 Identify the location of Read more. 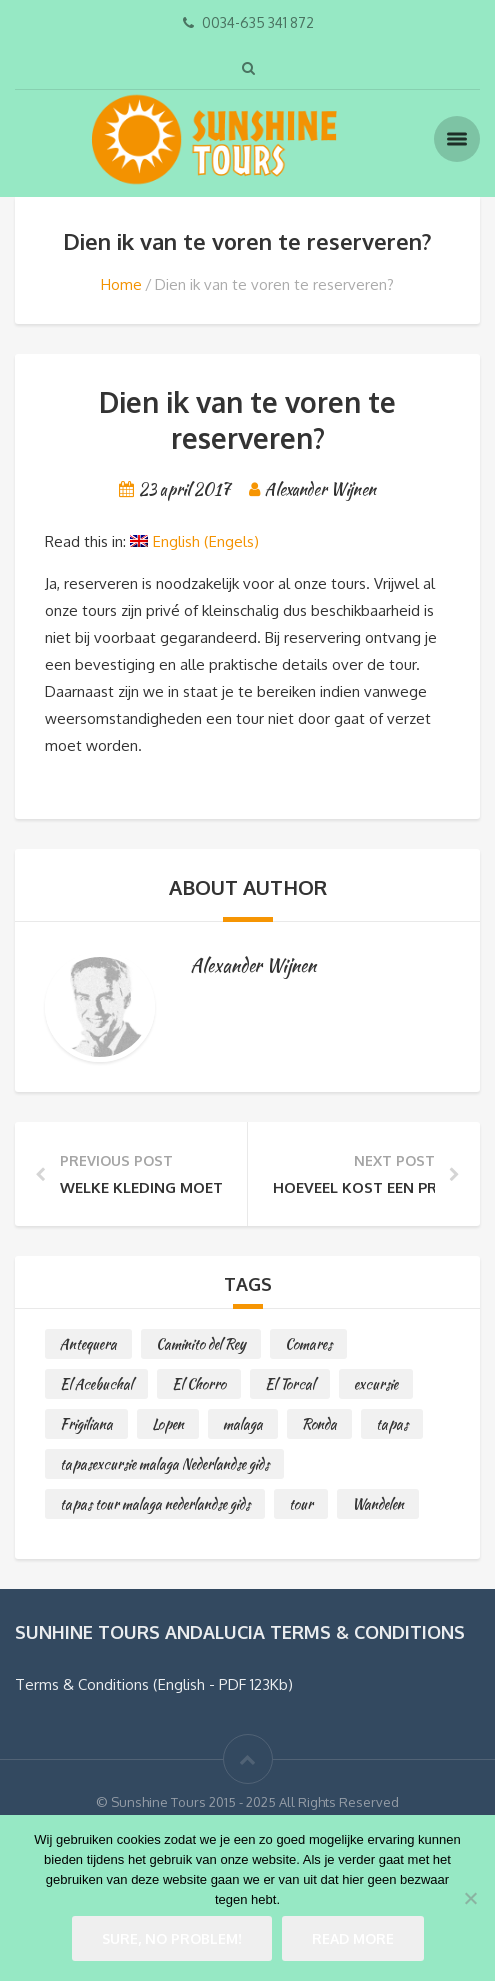
(353, 1938).